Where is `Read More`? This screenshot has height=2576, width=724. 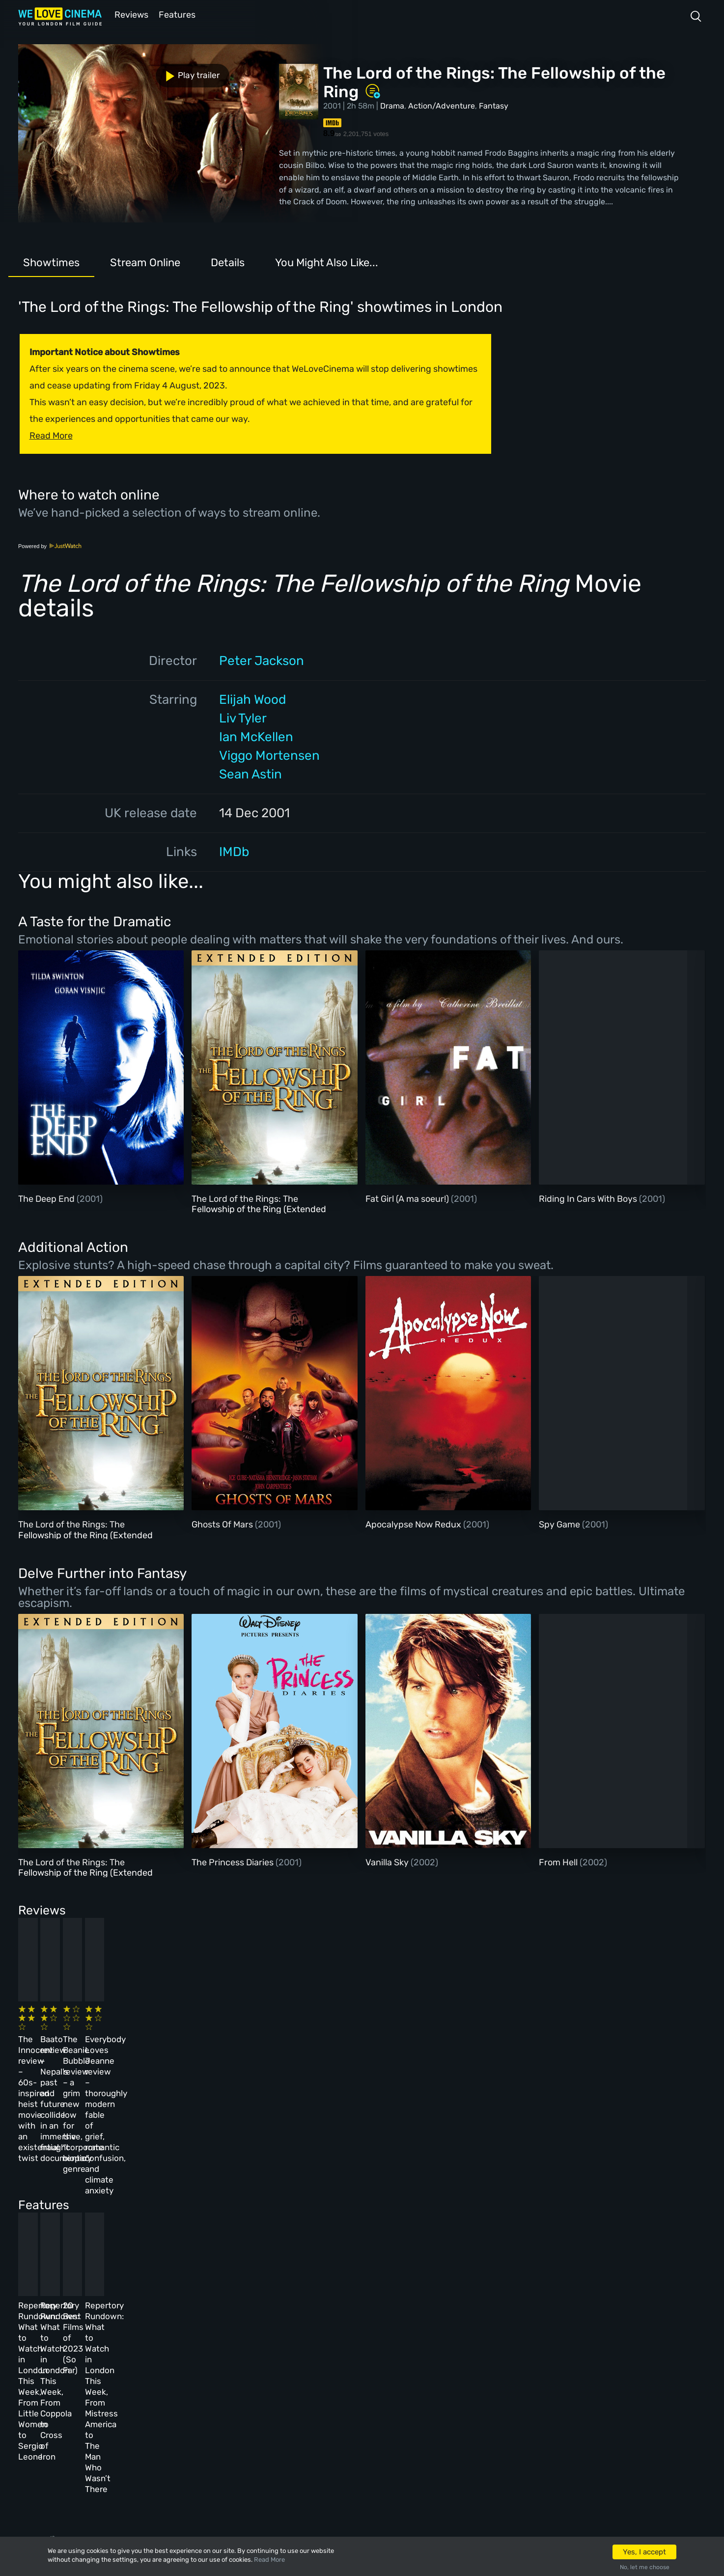 Read More is located at coordinates (269, 2559).